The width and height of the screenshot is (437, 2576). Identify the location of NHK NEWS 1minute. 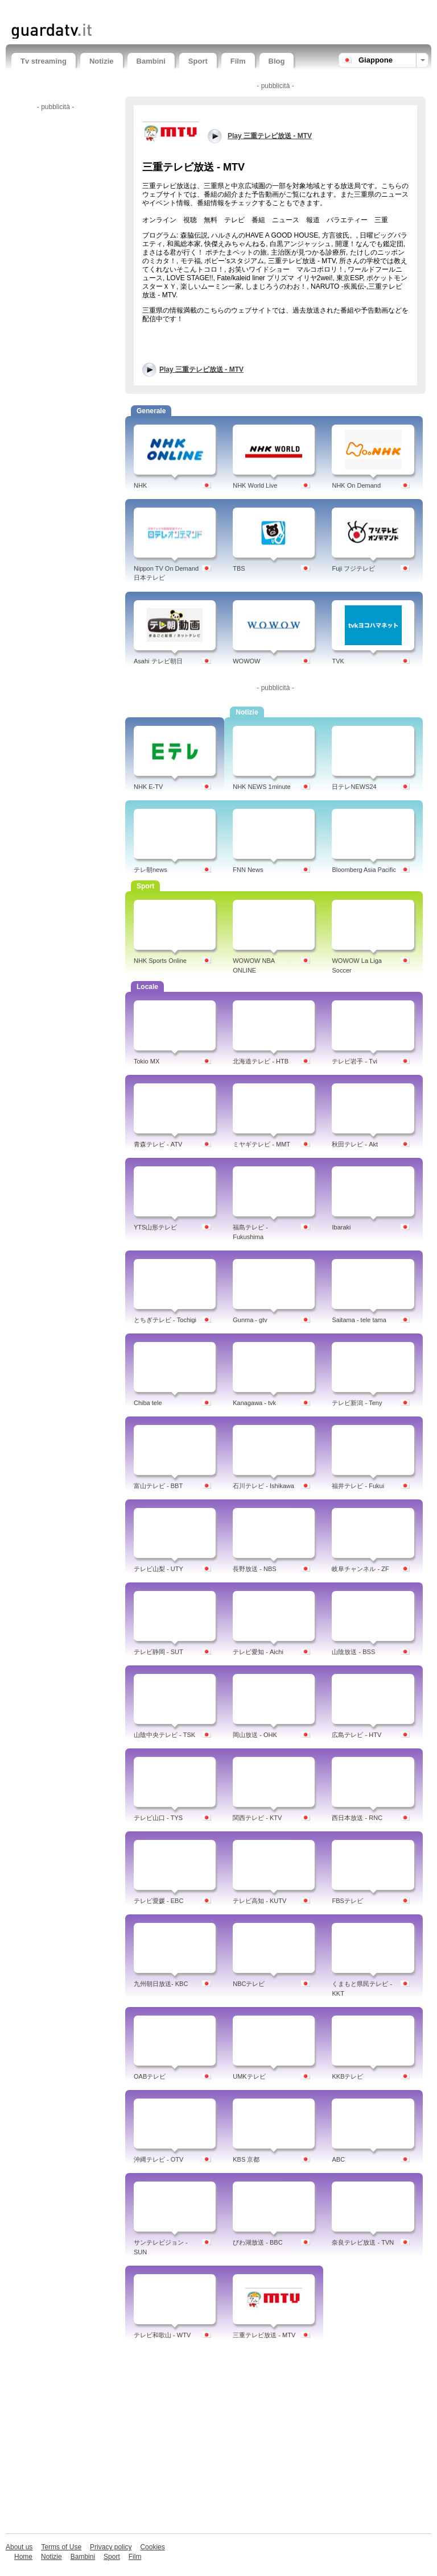
(261, 786).